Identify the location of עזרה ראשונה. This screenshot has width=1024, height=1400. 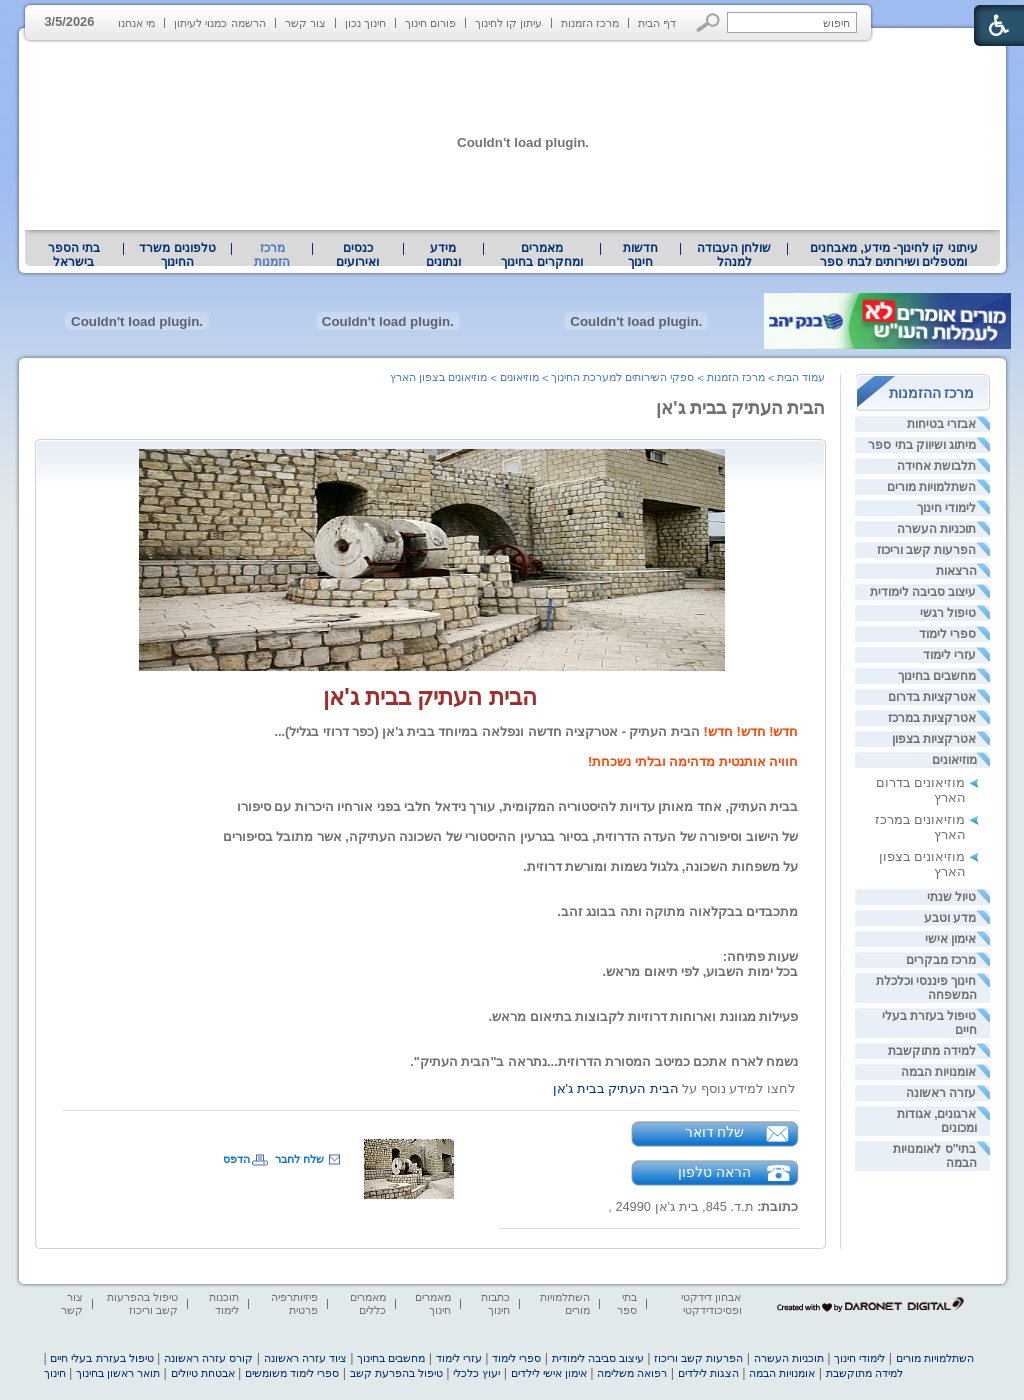
(941, 1093).